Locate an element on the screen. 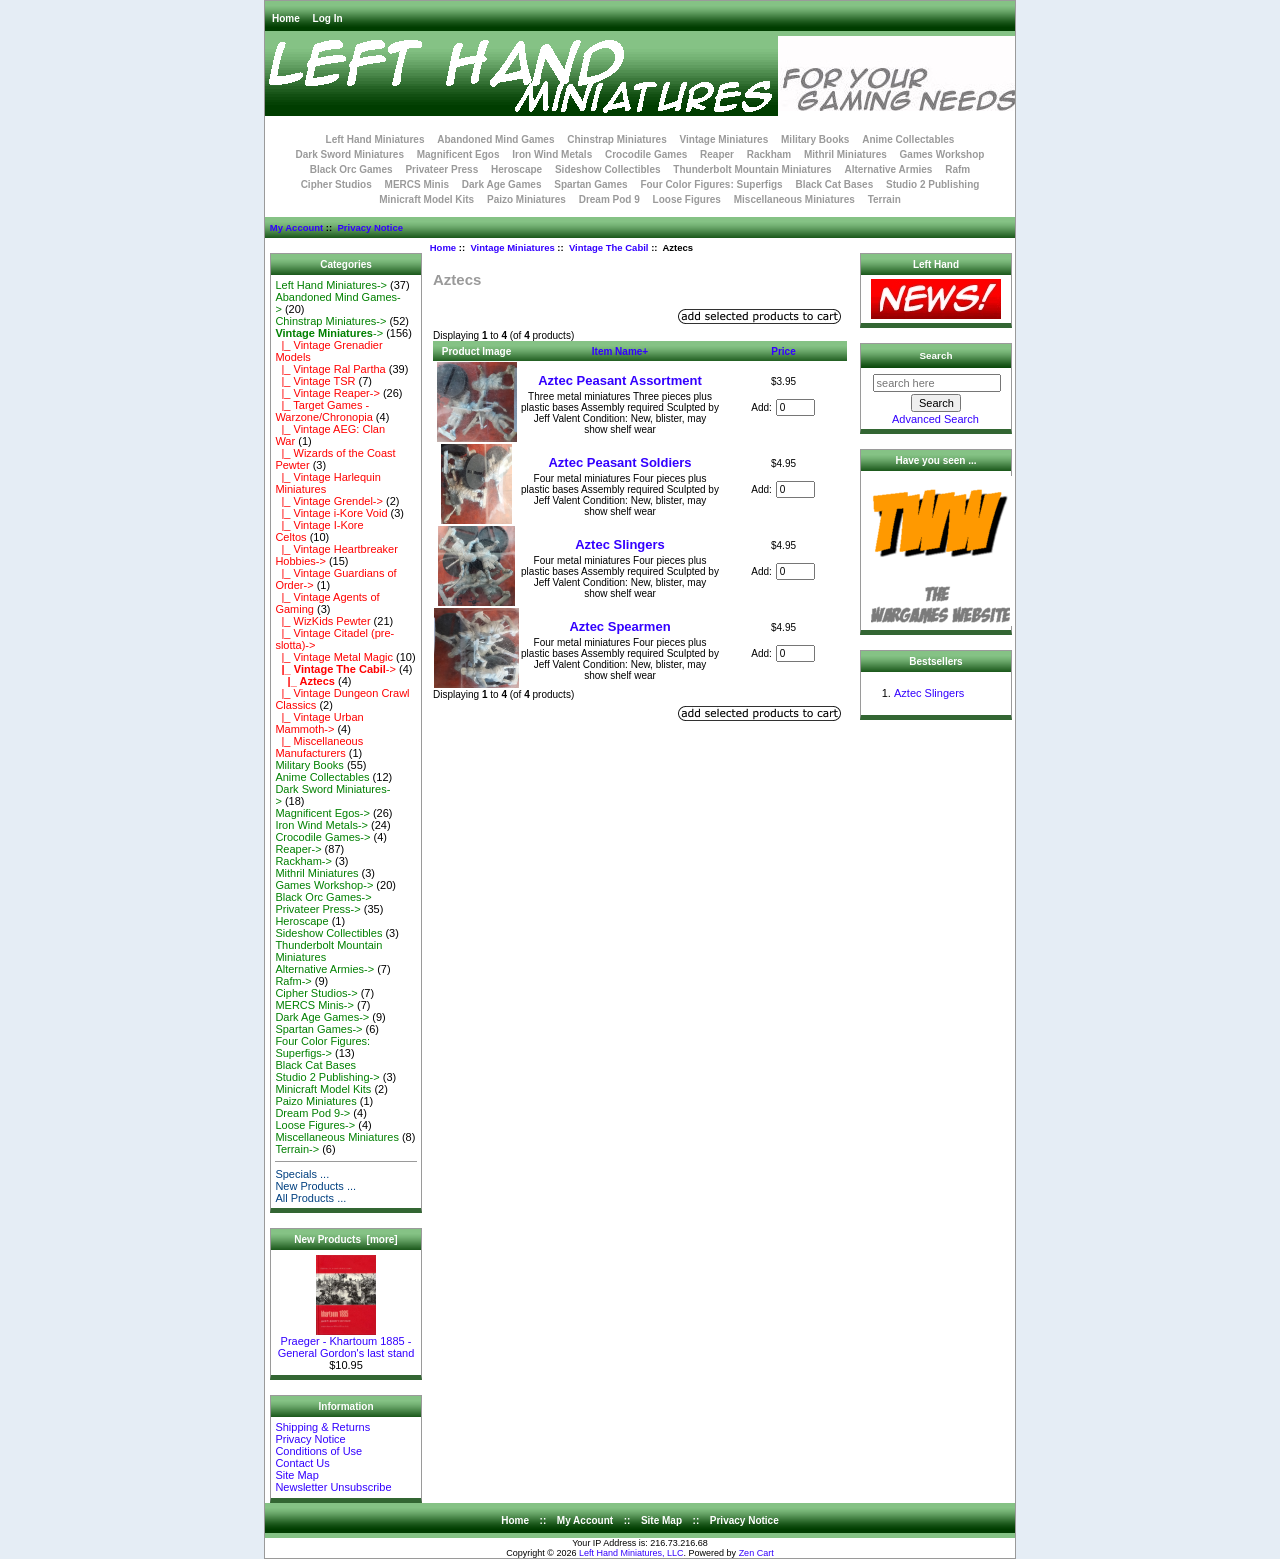 This screenshot has width=1280, height=1559. Log In is located at coordinates (328, 18).